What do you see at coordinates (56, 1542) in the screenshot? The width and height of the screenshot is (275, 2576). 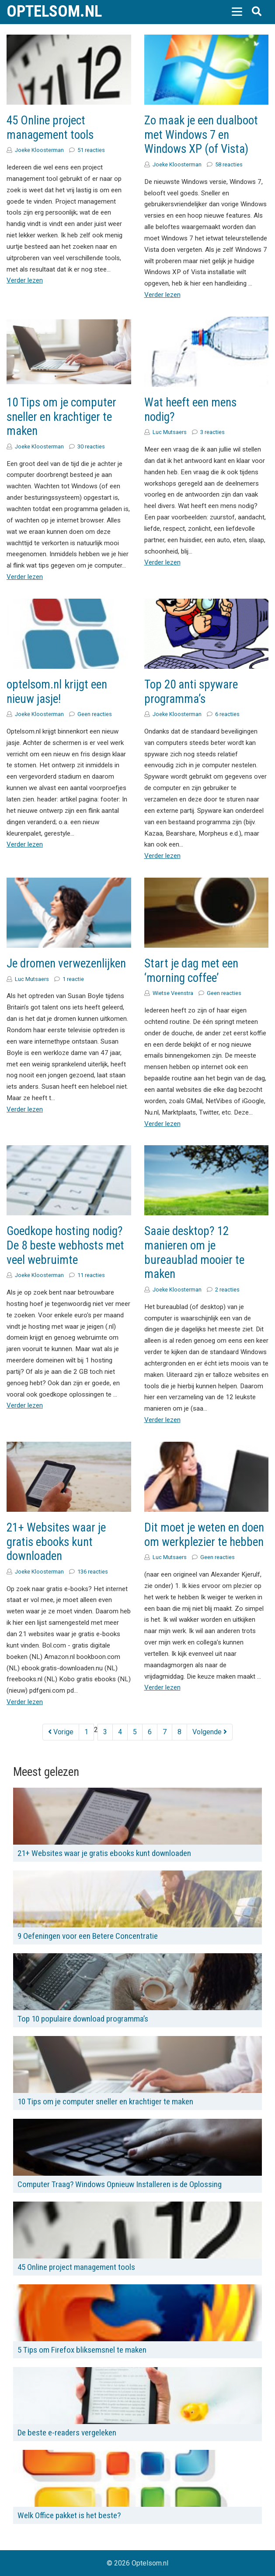 I see `21+ Websites waar je gratis ebooks kunt downloaden` at bounding box center [56, 1542].